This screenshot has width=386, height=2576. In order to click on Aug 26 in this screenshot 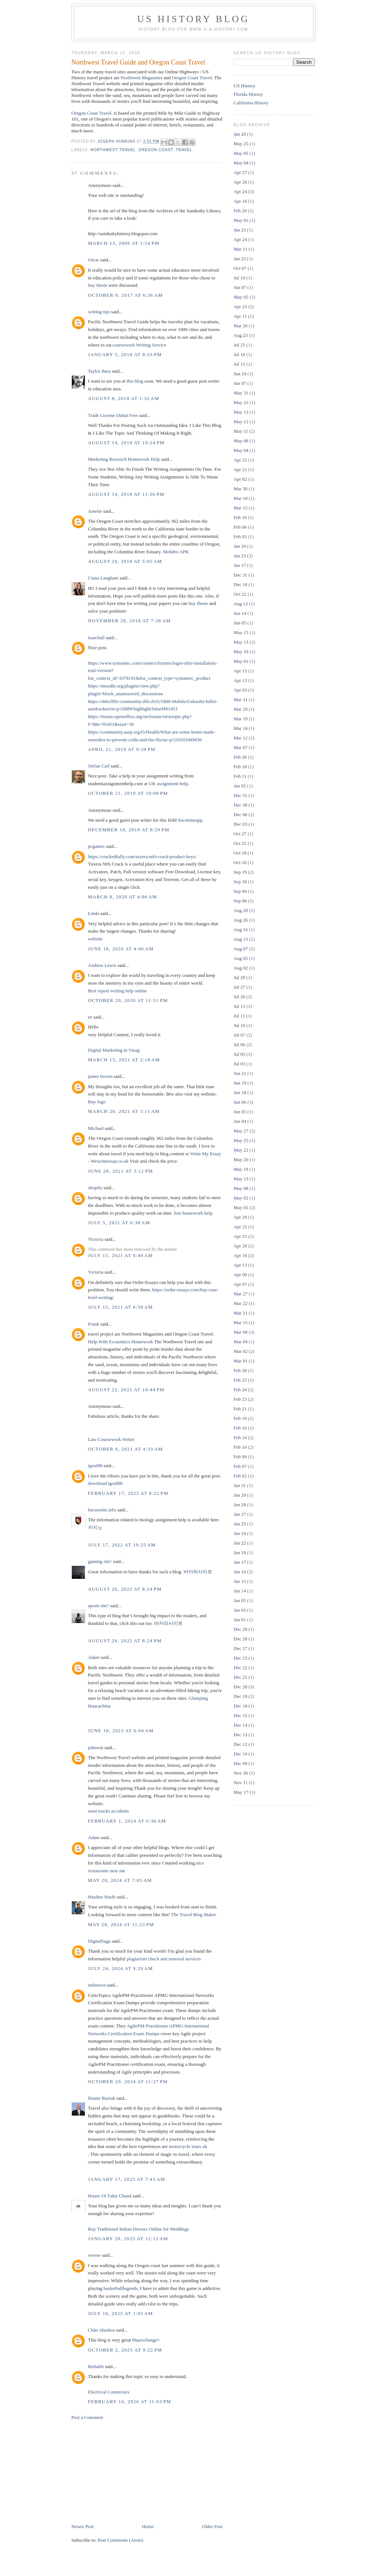, I will do `click(241, 920)`.